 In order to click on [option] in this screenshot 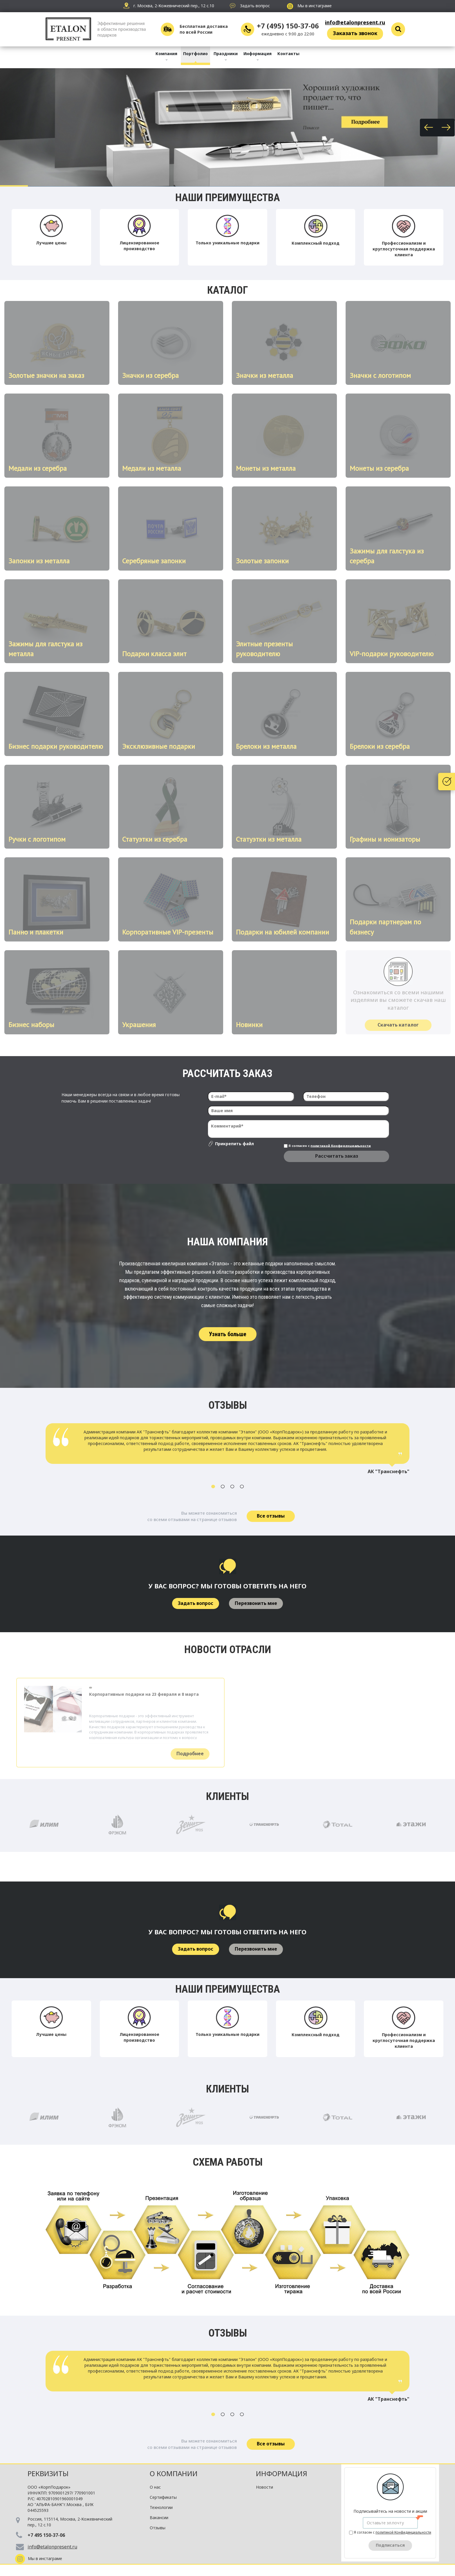, I will do `click(227, 1451)`.